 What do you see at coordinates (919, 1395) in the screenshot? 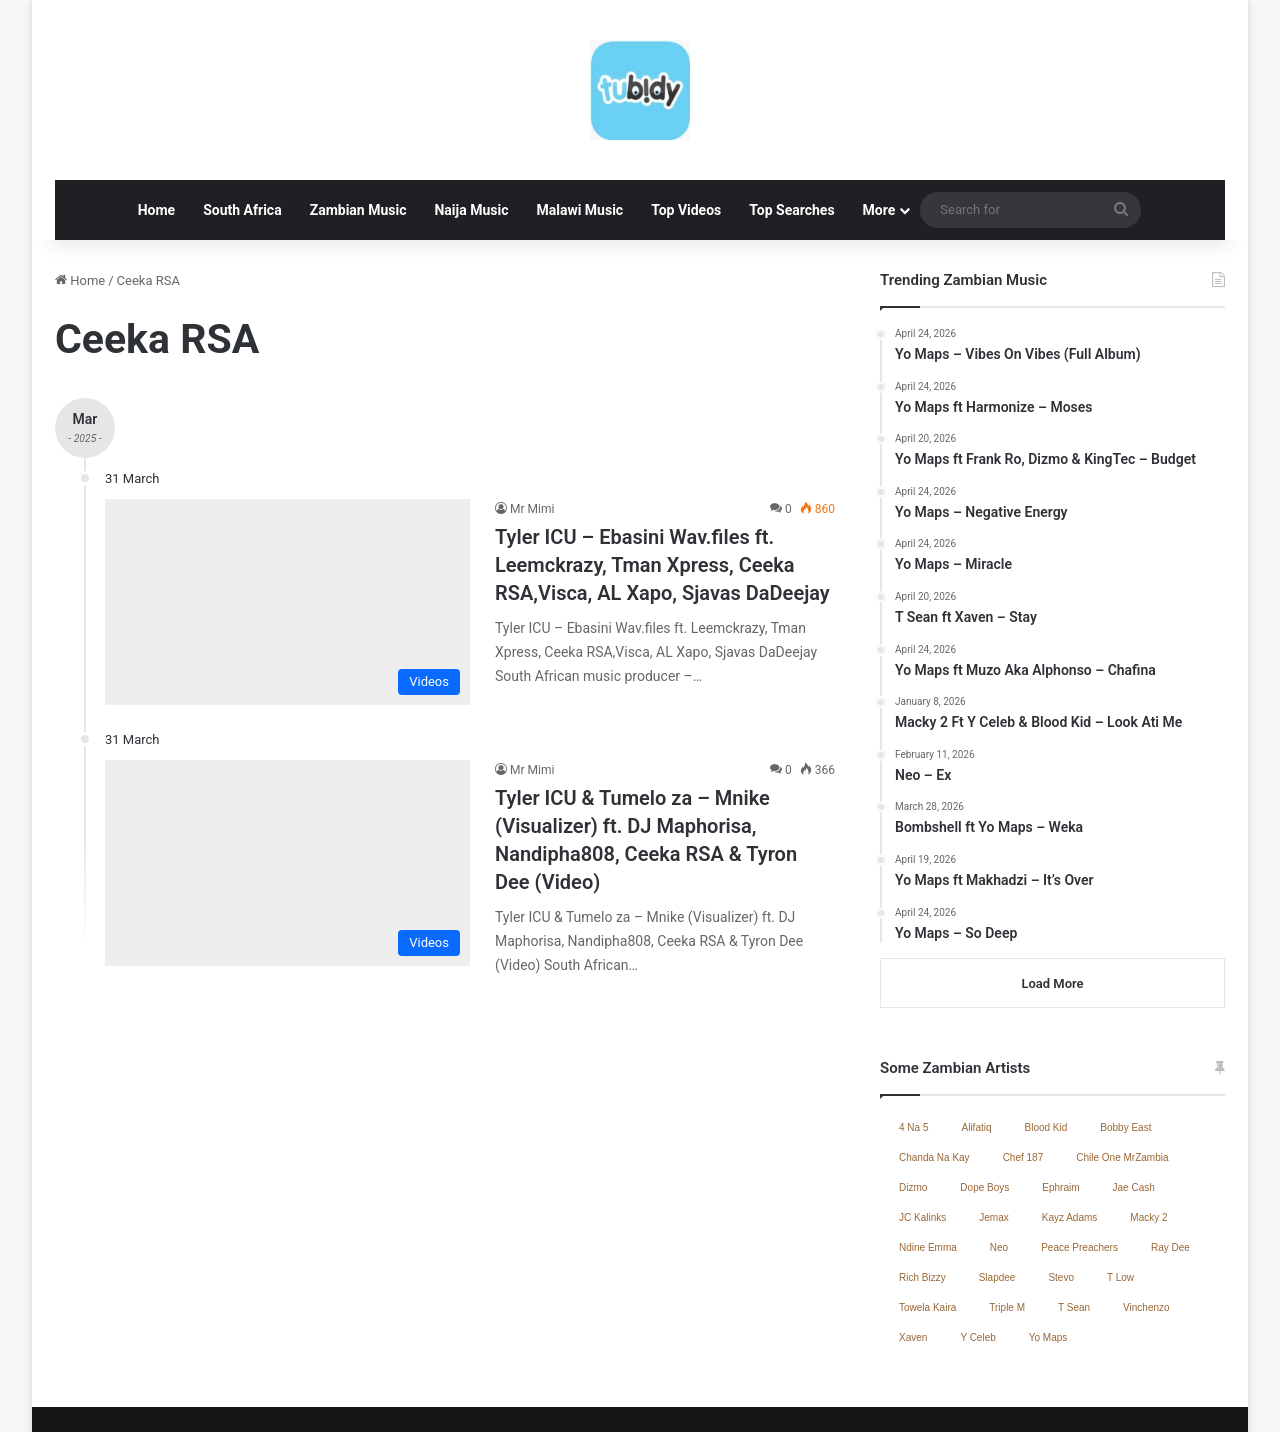
I see `Zambian Music 2025` at bounding box center [919, 1395].